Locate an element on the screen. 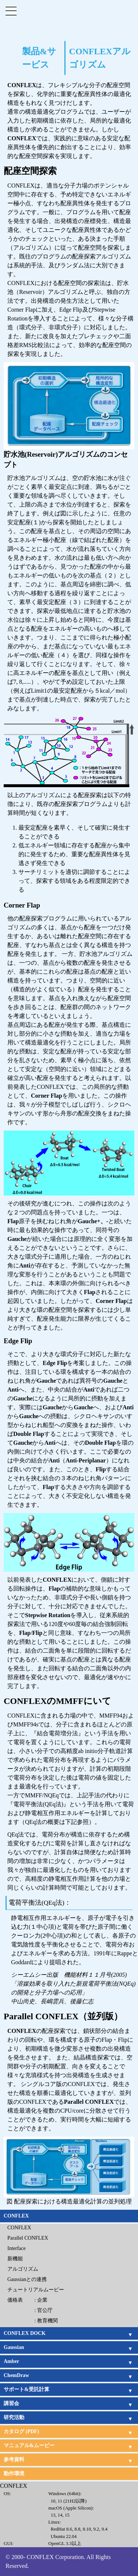 The height and width of the screenshot is (2576, 138). CONFLEX is located at coordinates (16, 2216).